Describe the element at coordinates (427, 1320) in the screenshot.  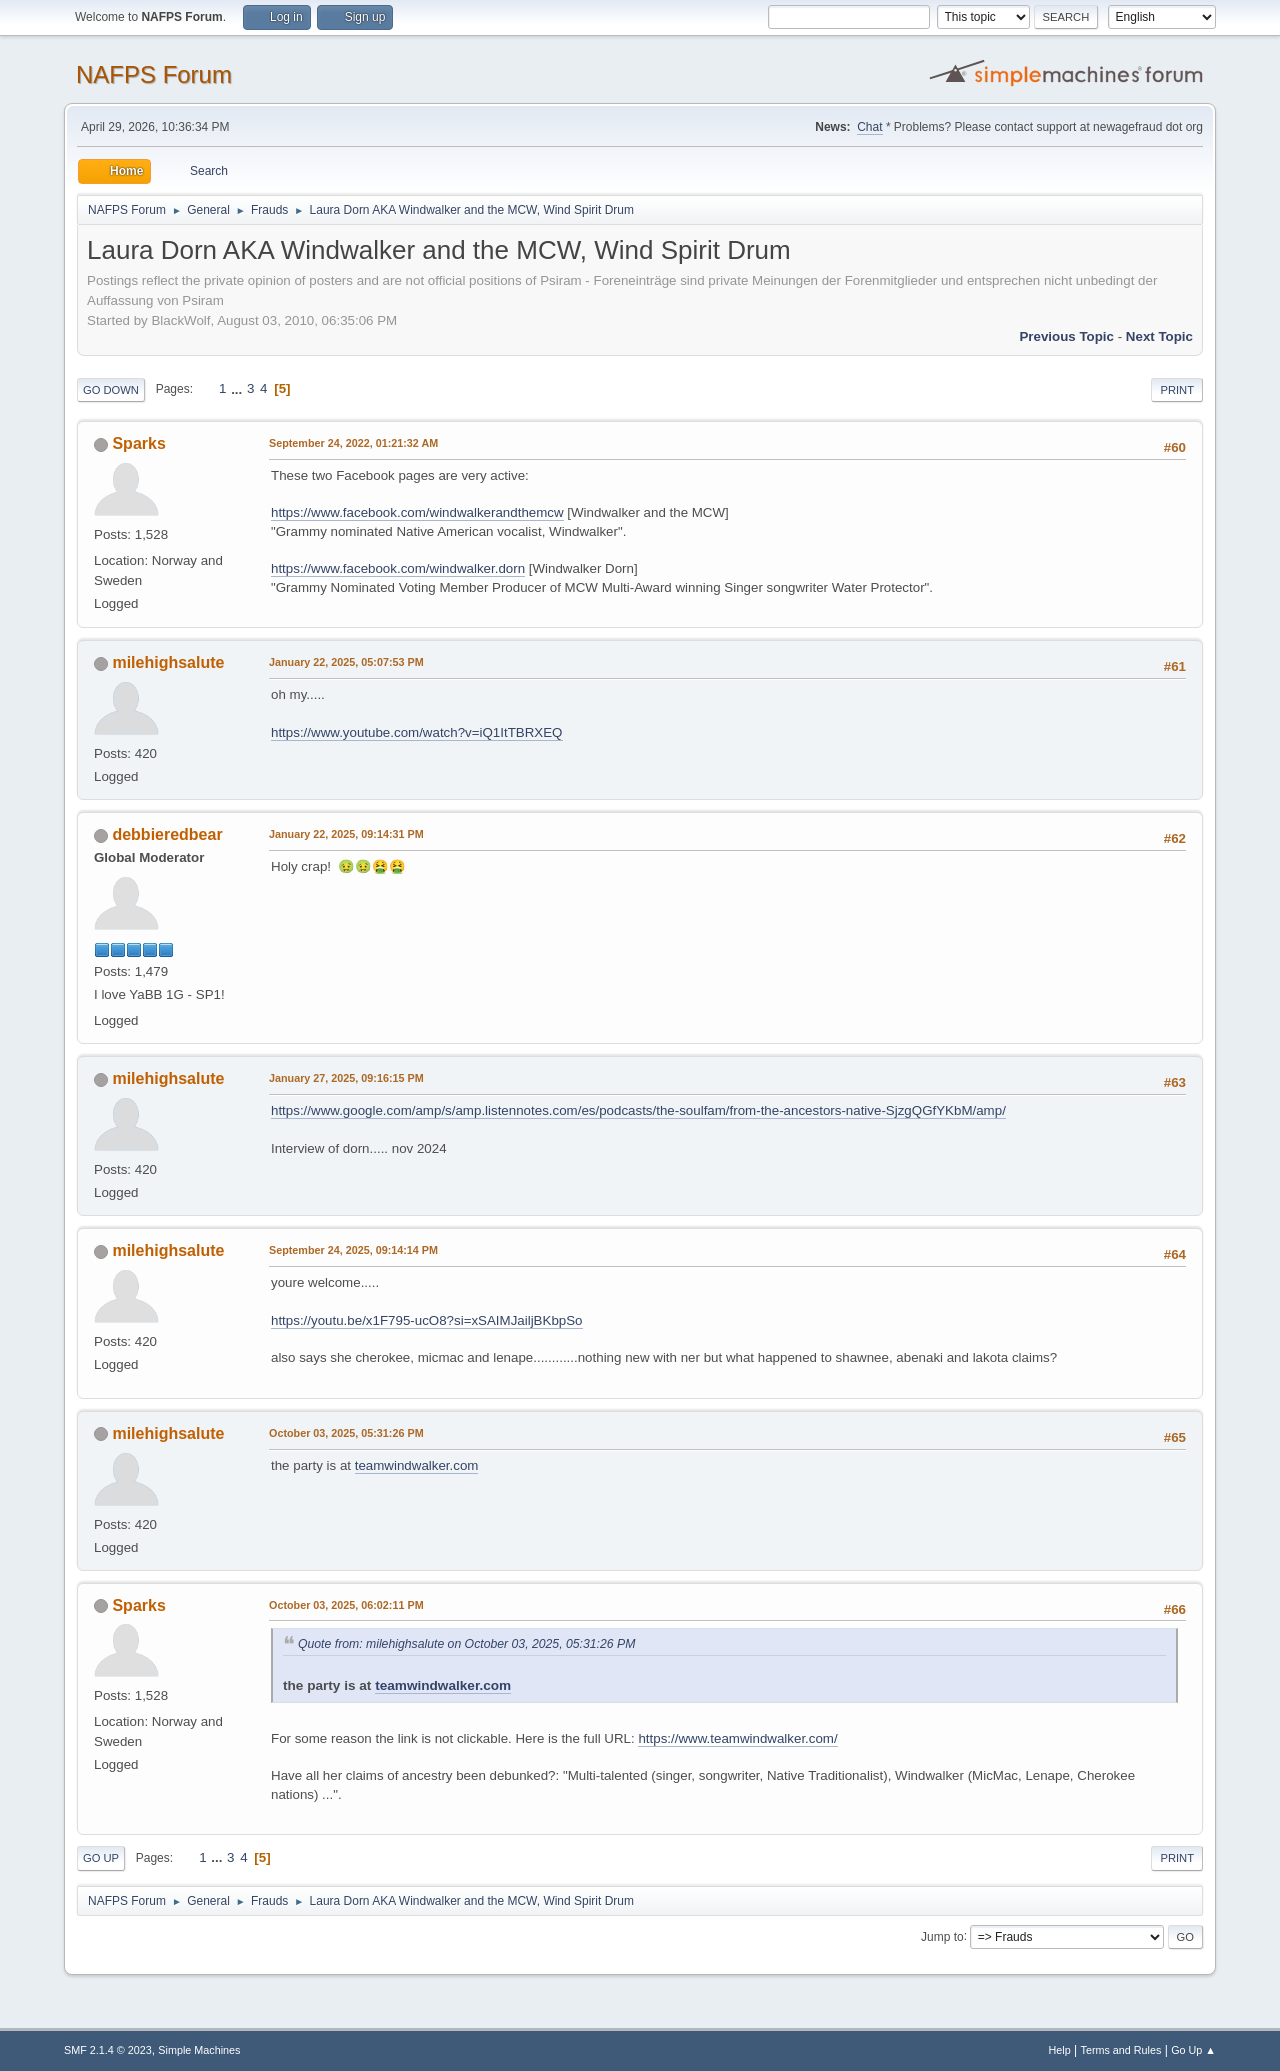
I see `https://youtu.be/x1F795-ucO8?si=xSAIMJailjBKbpSo` at that location.